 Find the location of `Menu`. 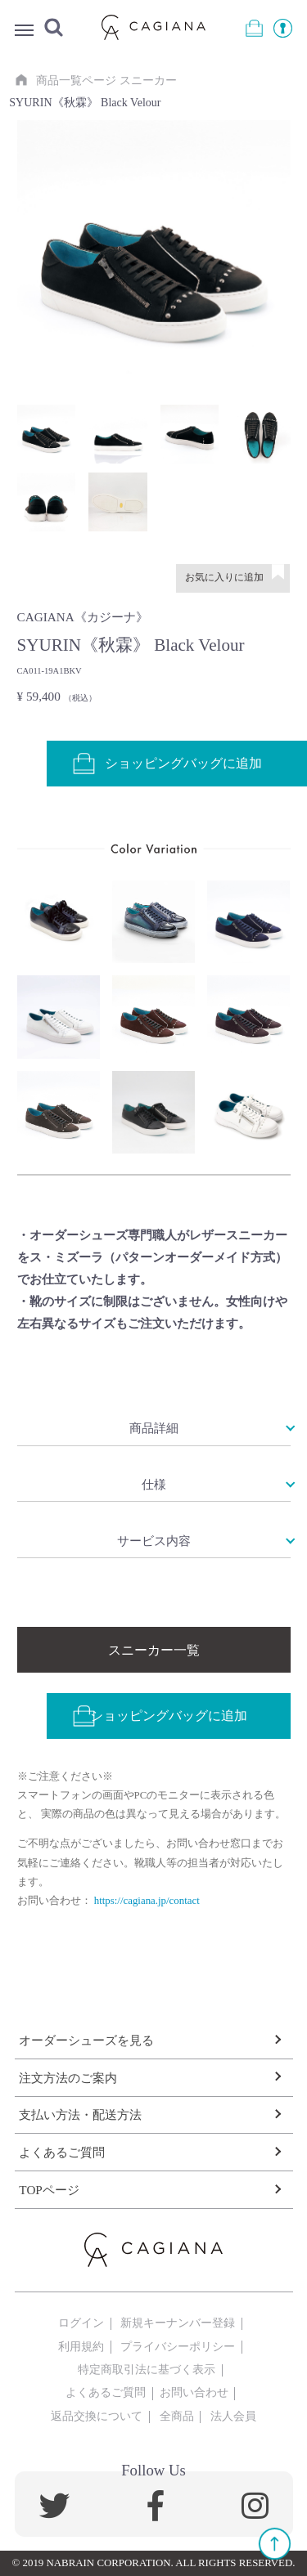

Menu is located at coordinates (24, 32).